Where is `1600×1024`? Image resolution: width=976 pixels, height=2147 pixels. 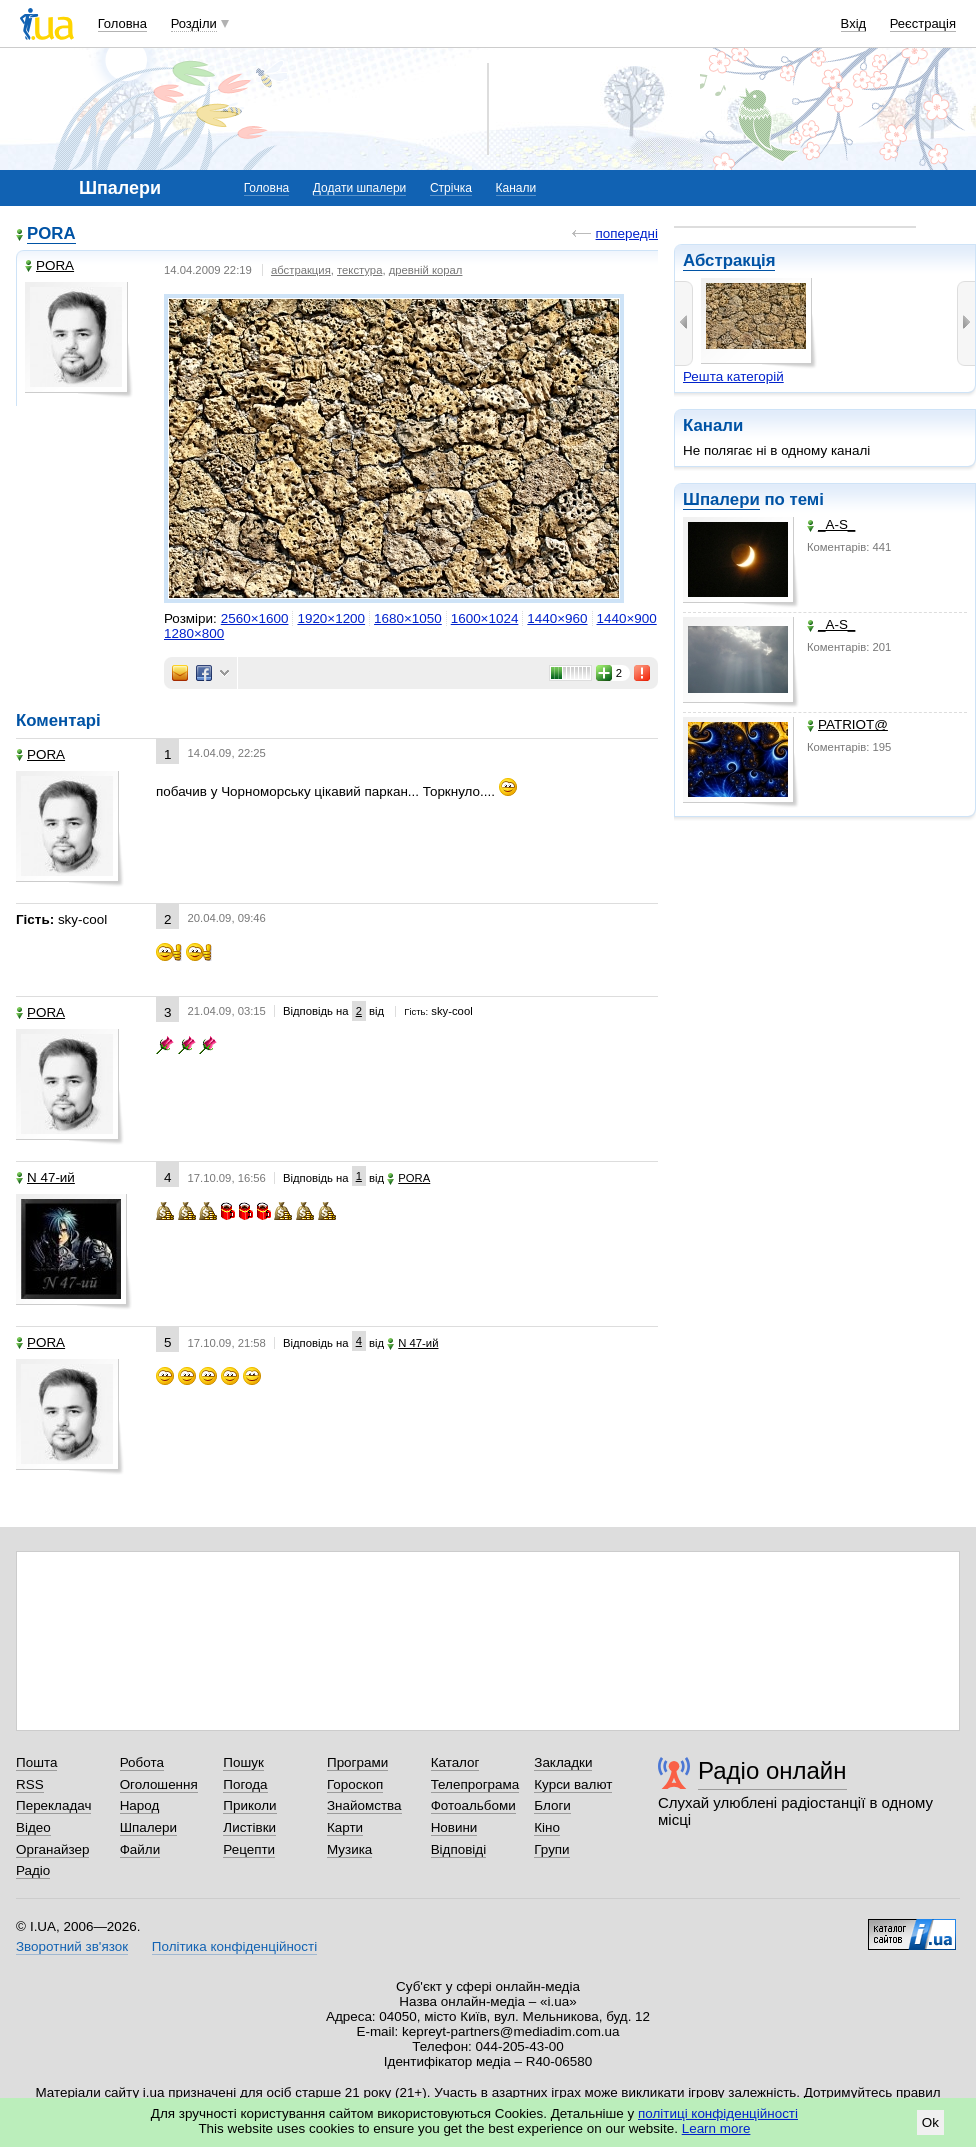
1600×1024 is located at coordinates (485, 618).